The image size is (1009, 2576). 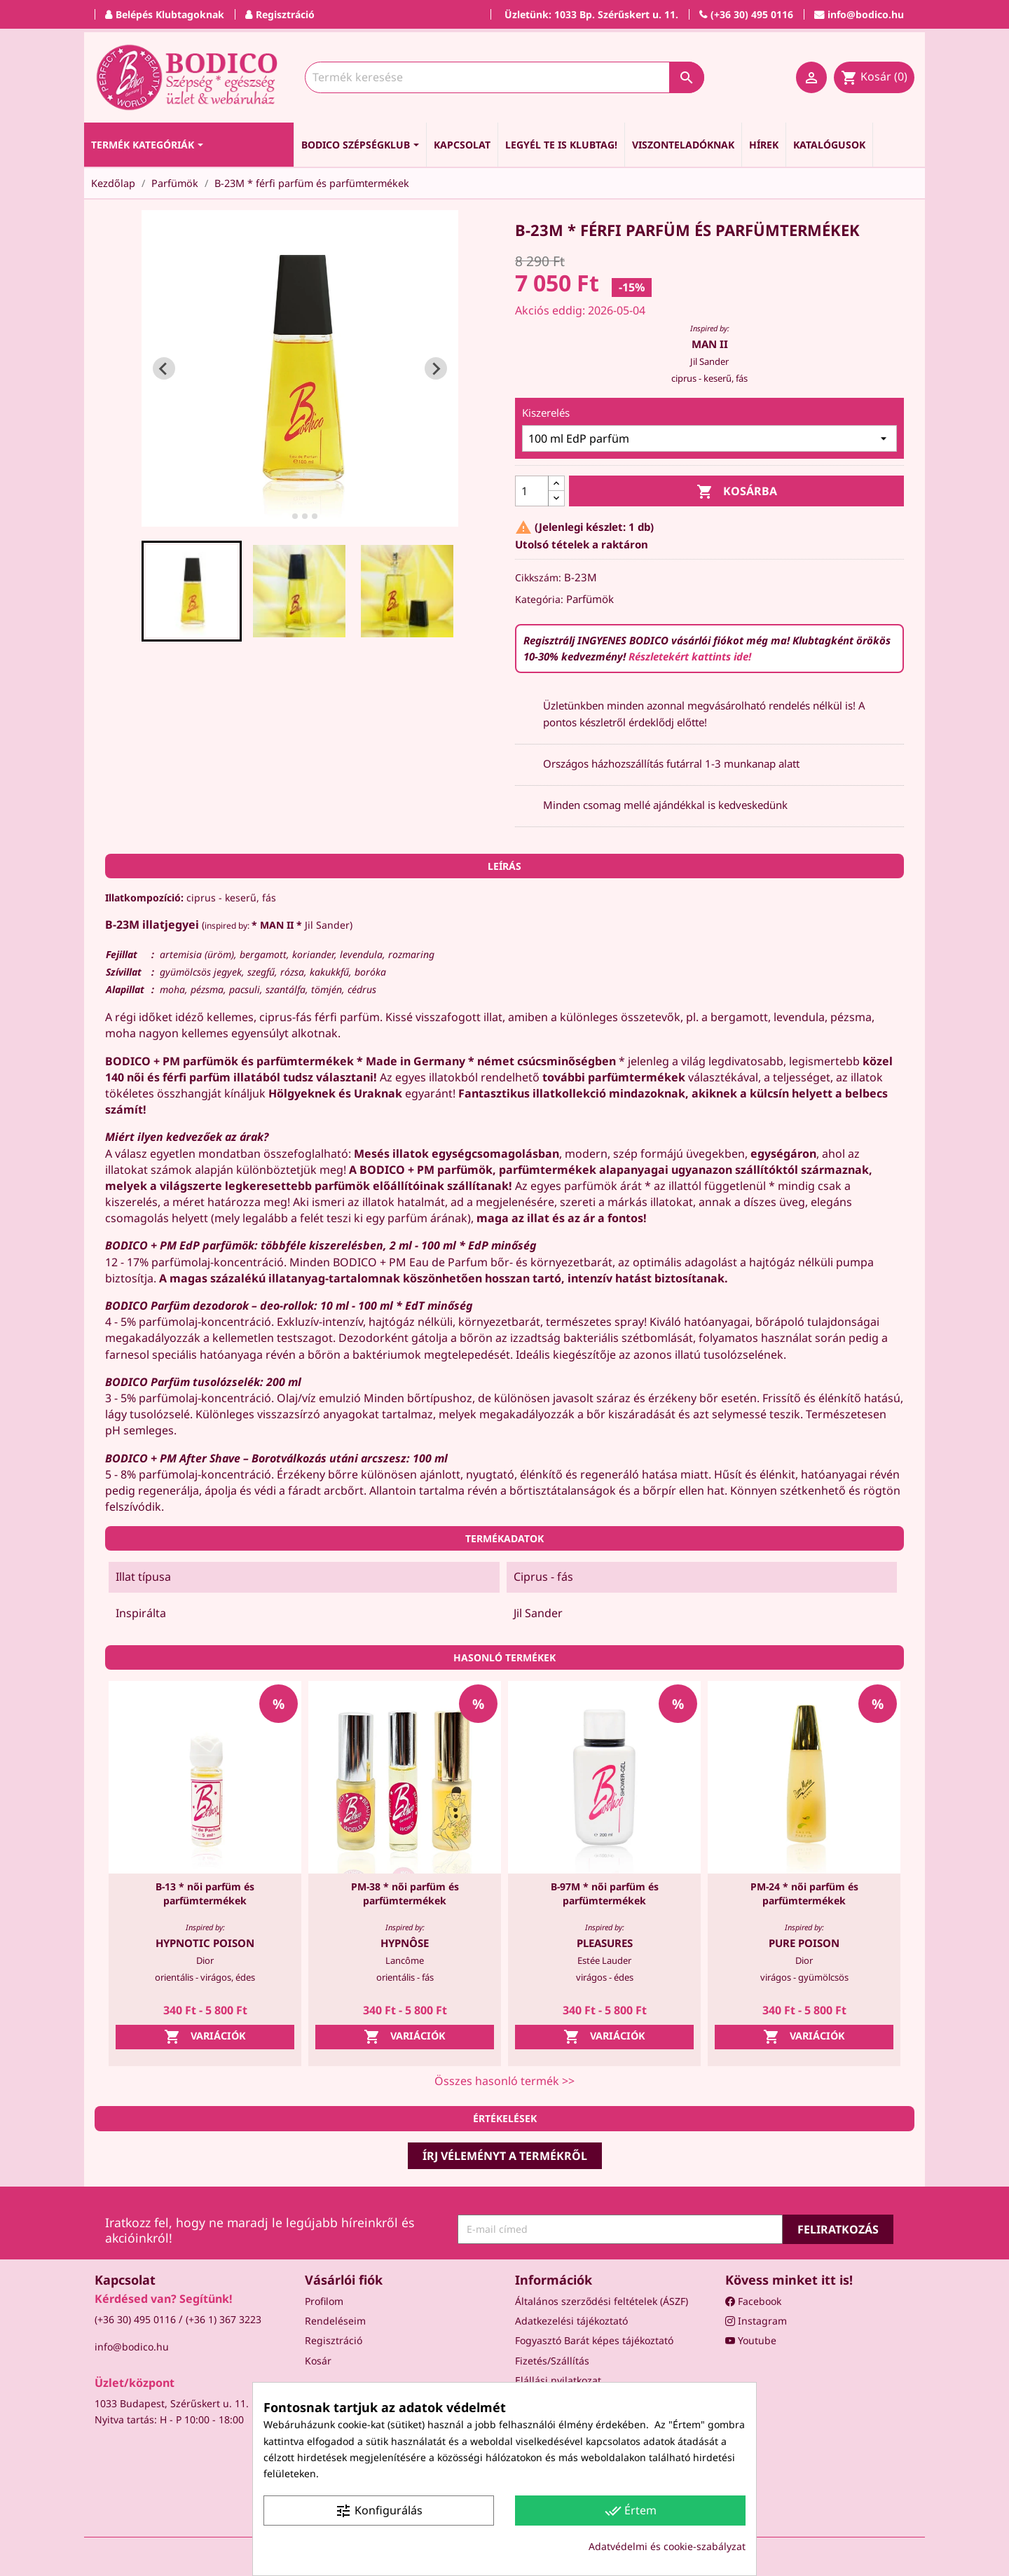 What do you see at coordinates (335, 2320) in the screenshot?
I see `Rendeléseim` at bounding box center [335, 2320].